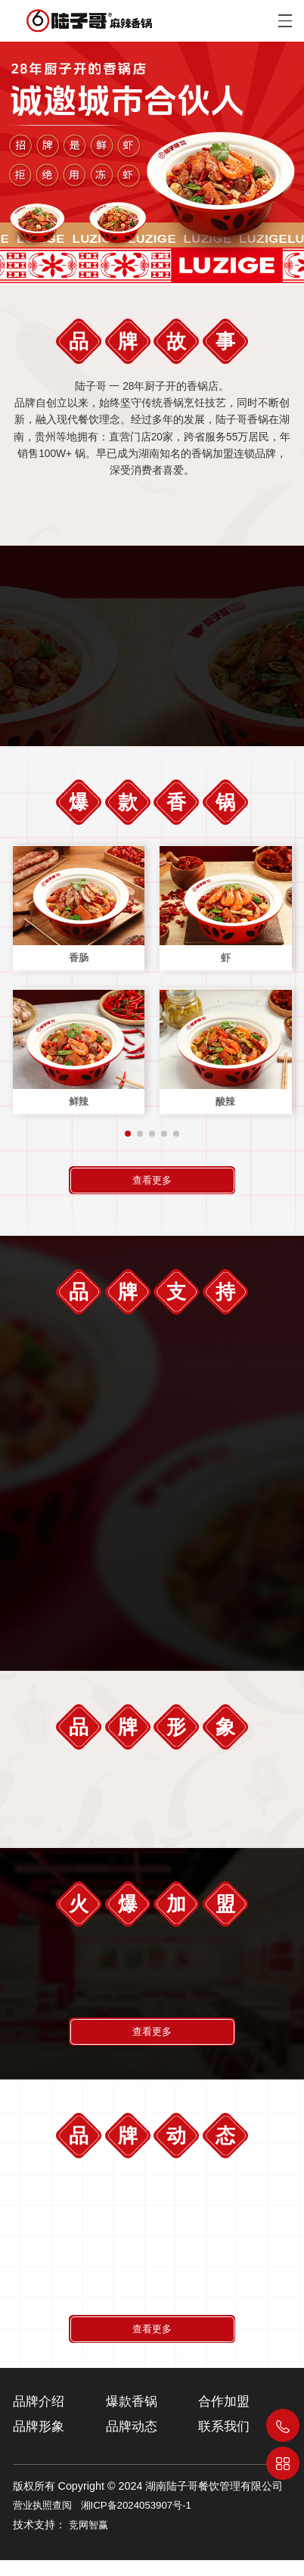 This screenshot has height=2576, width=304. I want to click on 爆款香锅, so click(131, 2417).